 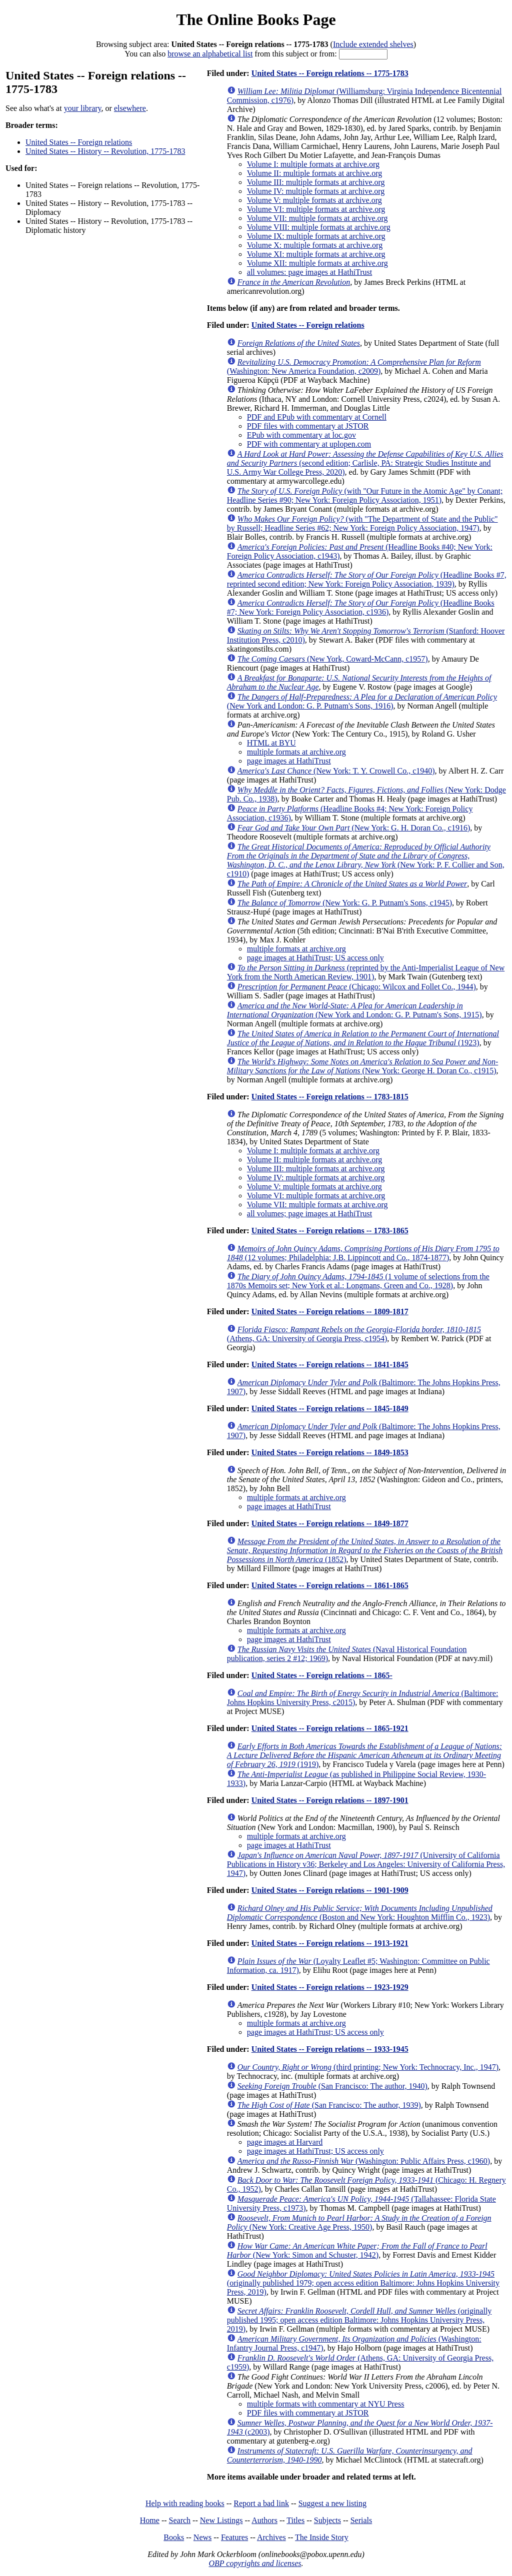 What do you see at coordinates (314, 245) in the screenshot?
I see `Volume X: multiple formats at archive.org` at bounding box center [314, 245].